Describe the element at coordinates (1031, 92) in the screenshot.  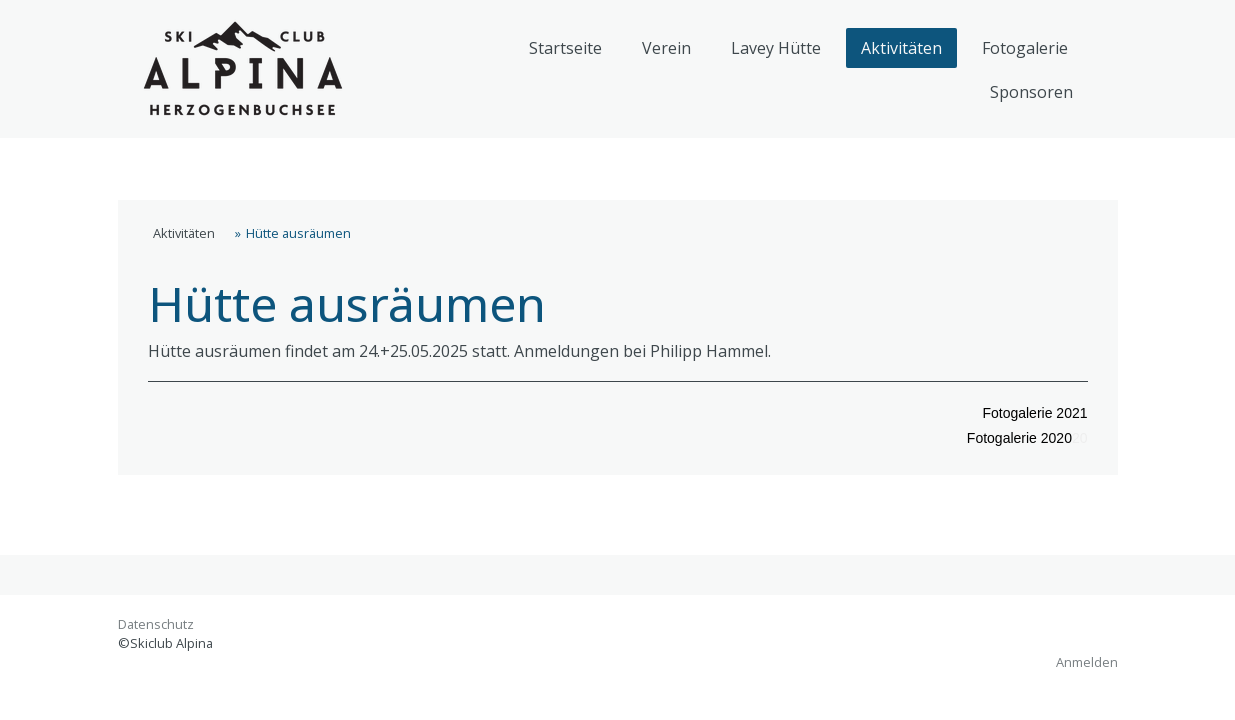
I see `Sponsoren` at that location.